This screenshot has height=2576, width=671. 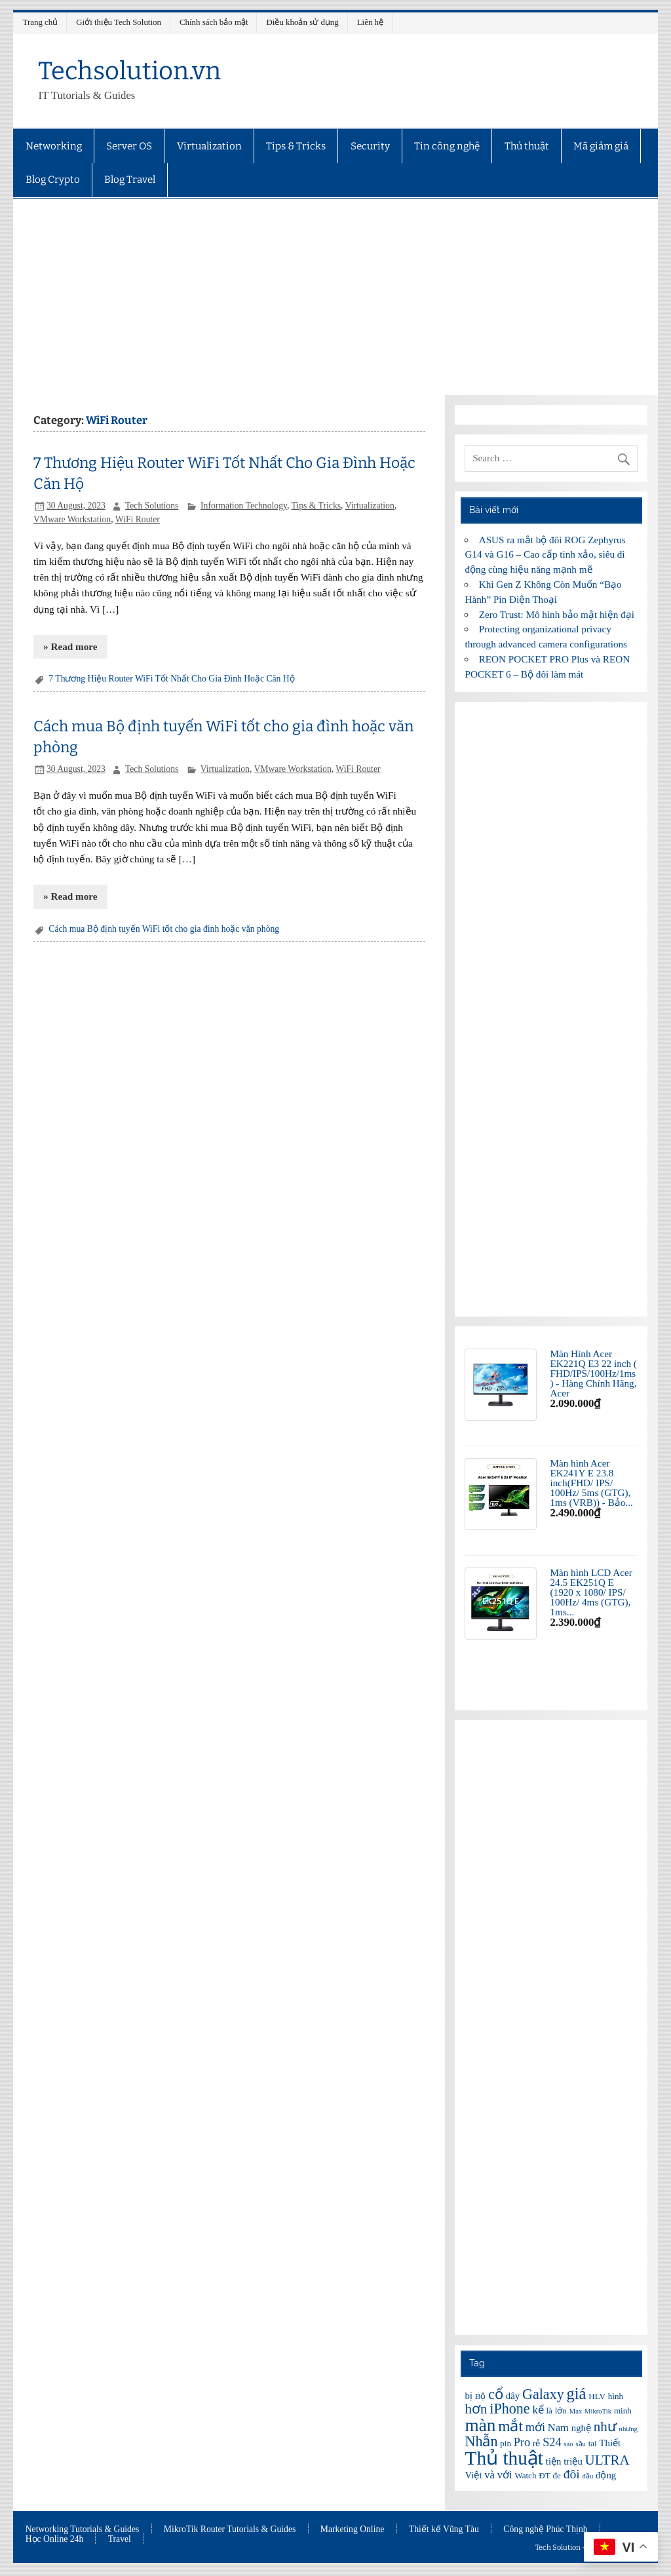 What do you see at coordinates (600, 146) in the screenshot?
I see `Mã giảm giá` at bounding box center [600, 146].